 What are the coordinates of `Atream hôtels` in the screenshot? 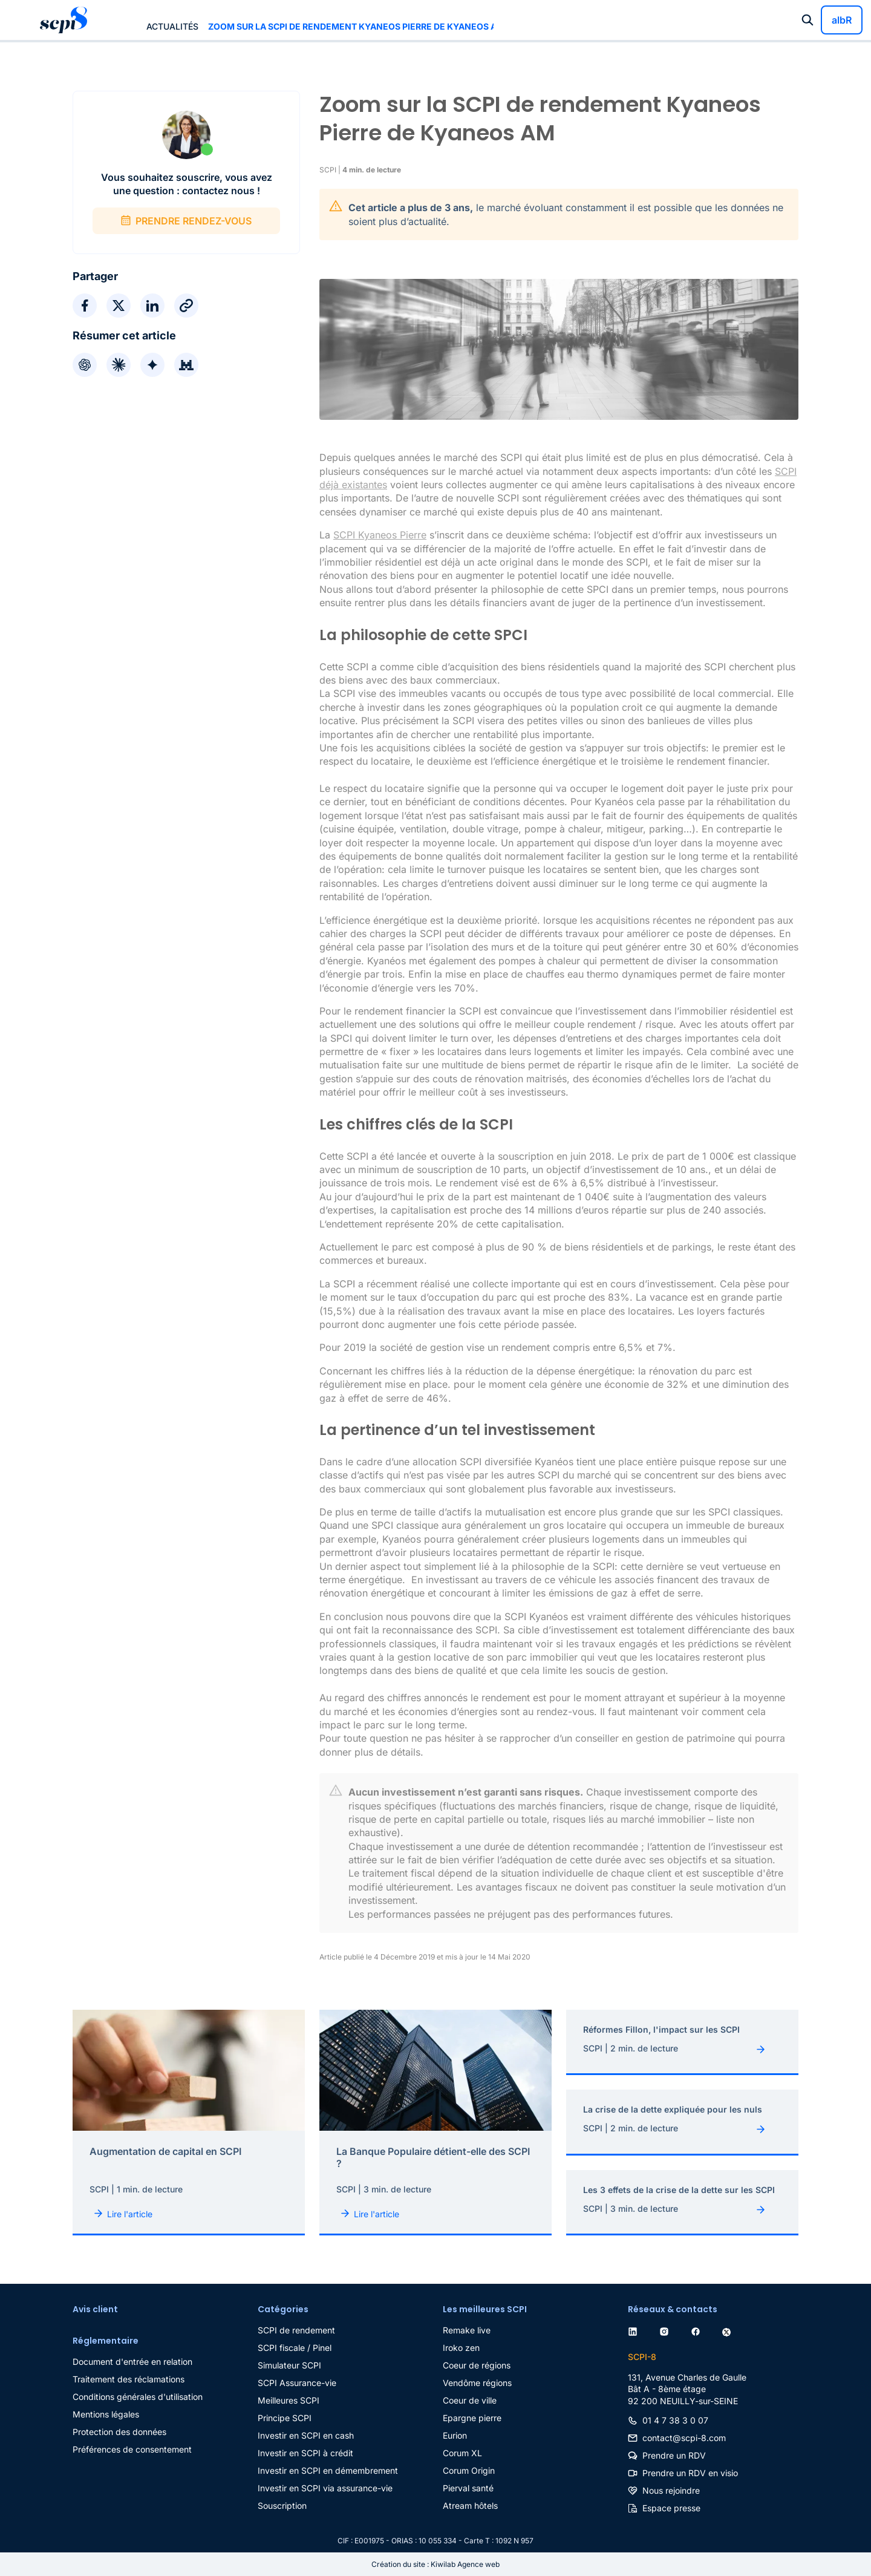 It's located at (470, 2505).